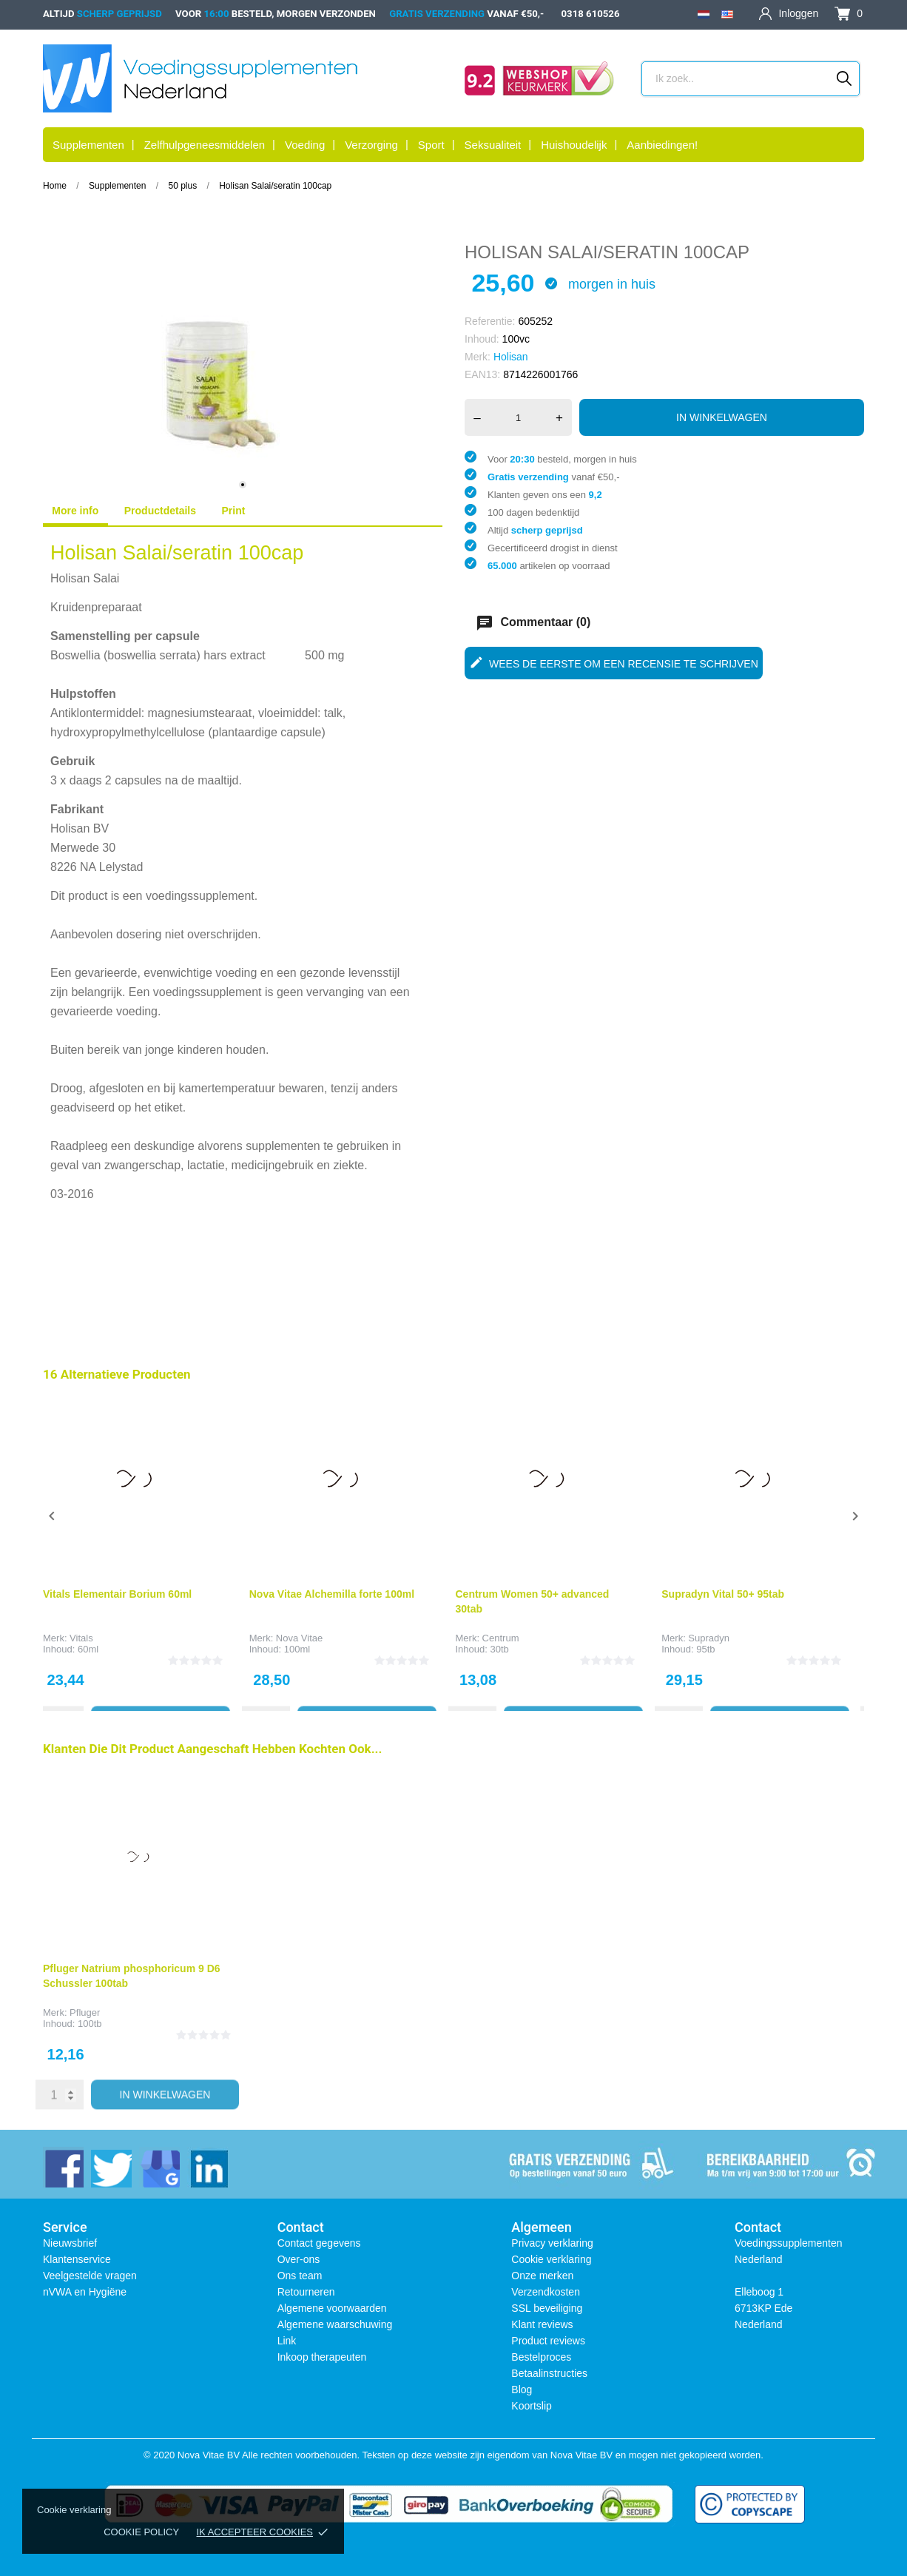 Image resolution: width=907 pixels, height=2576 pixels. What do you see at coordinates (552, 2243) in the screenshot?
I see `Privacy verklaring` at bounding box center [552, 2243].